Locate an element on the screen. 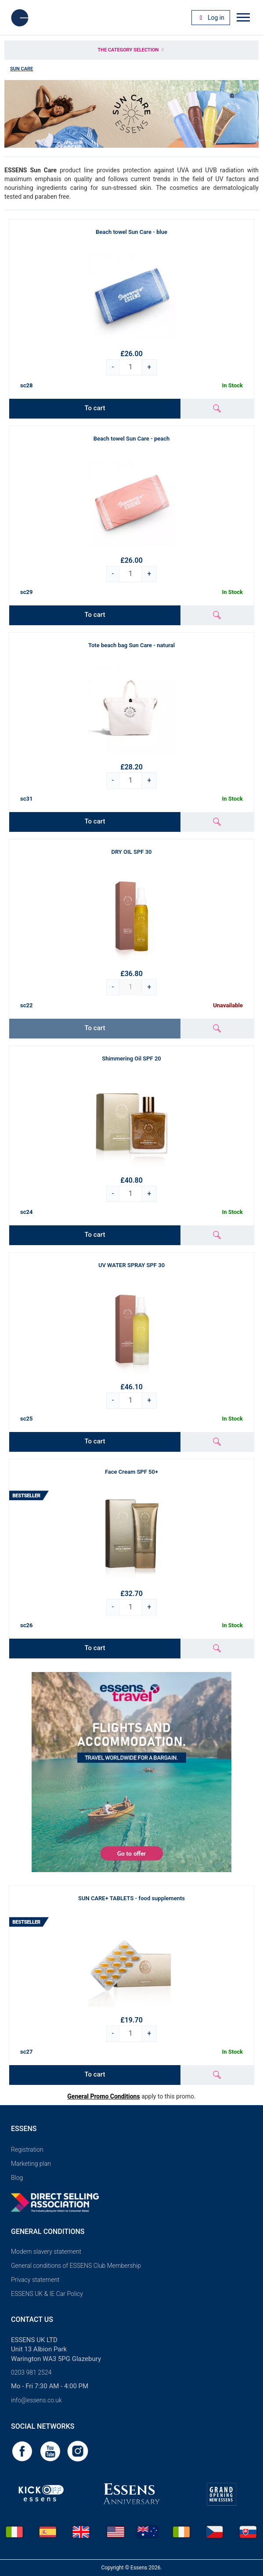  Privacy statement is located at coordinates (35, 2279).